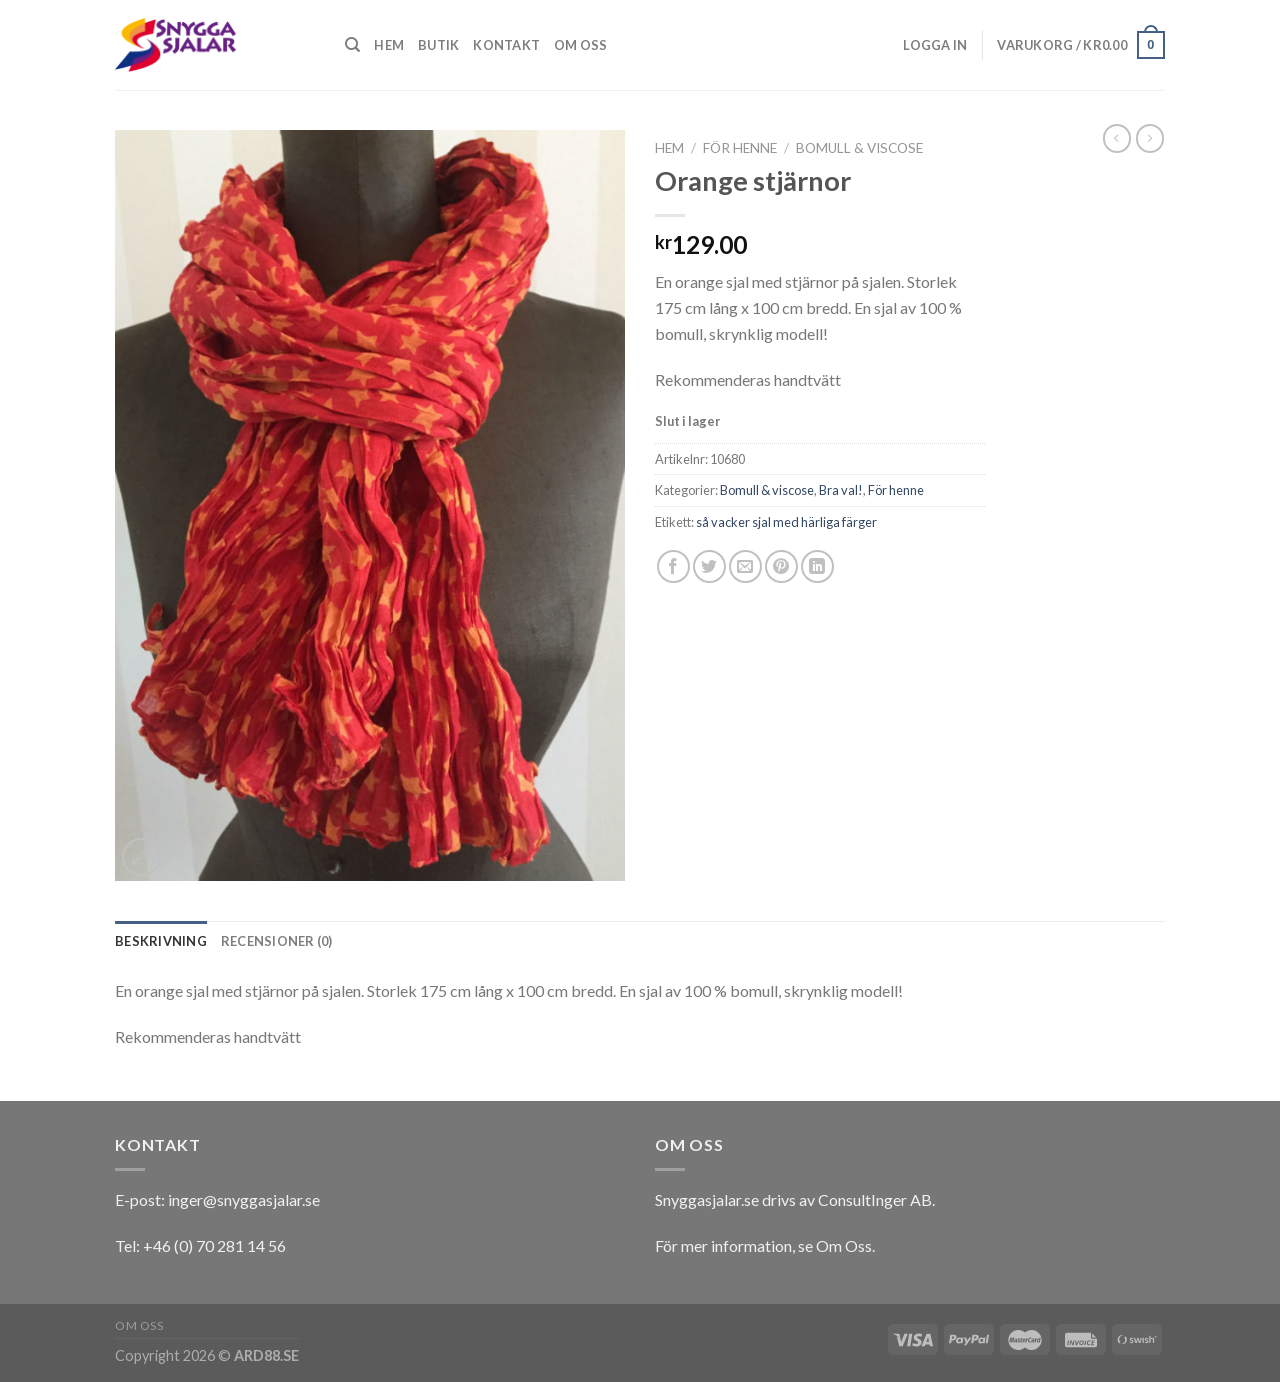  What do you see at coordinates (740, 148) in the screenshot?
I see `För henne` at bounding box center [740, 148].